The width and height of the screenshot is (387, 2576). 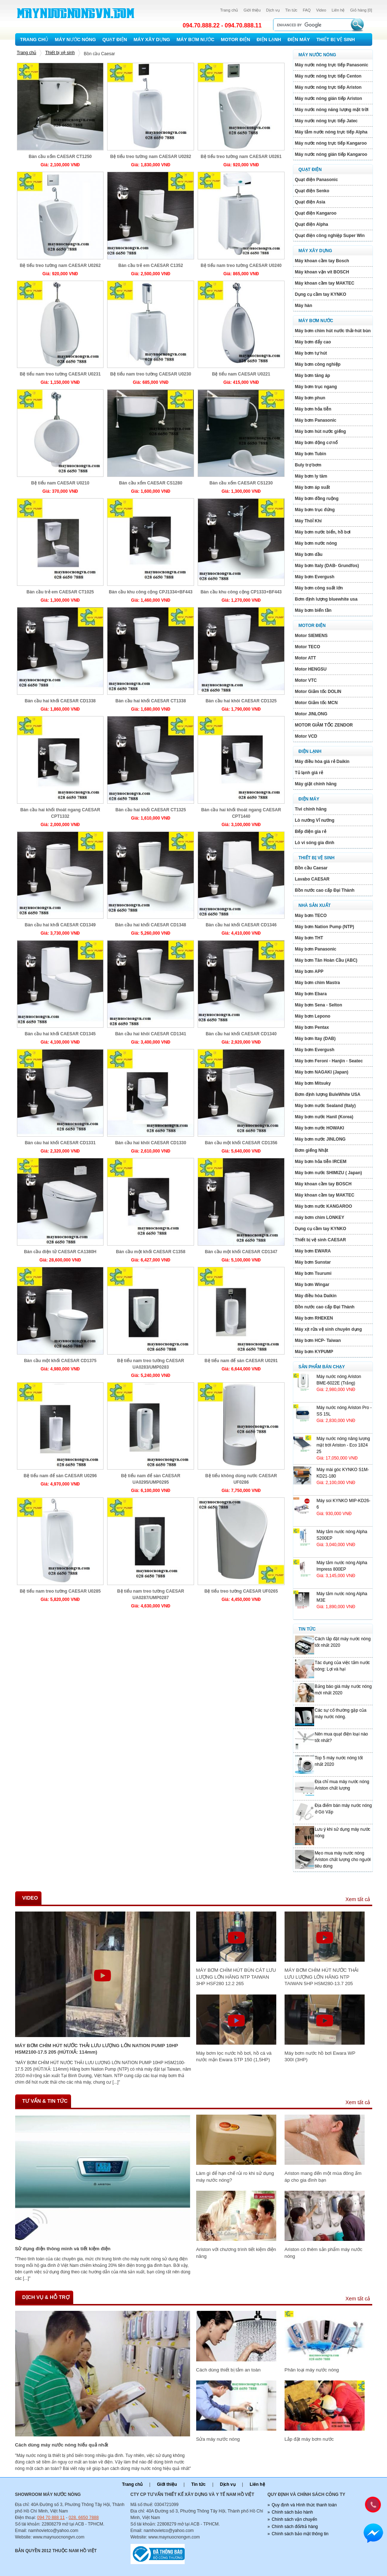 I want to click on Máy bơm nước, so click(x=195, y=39).